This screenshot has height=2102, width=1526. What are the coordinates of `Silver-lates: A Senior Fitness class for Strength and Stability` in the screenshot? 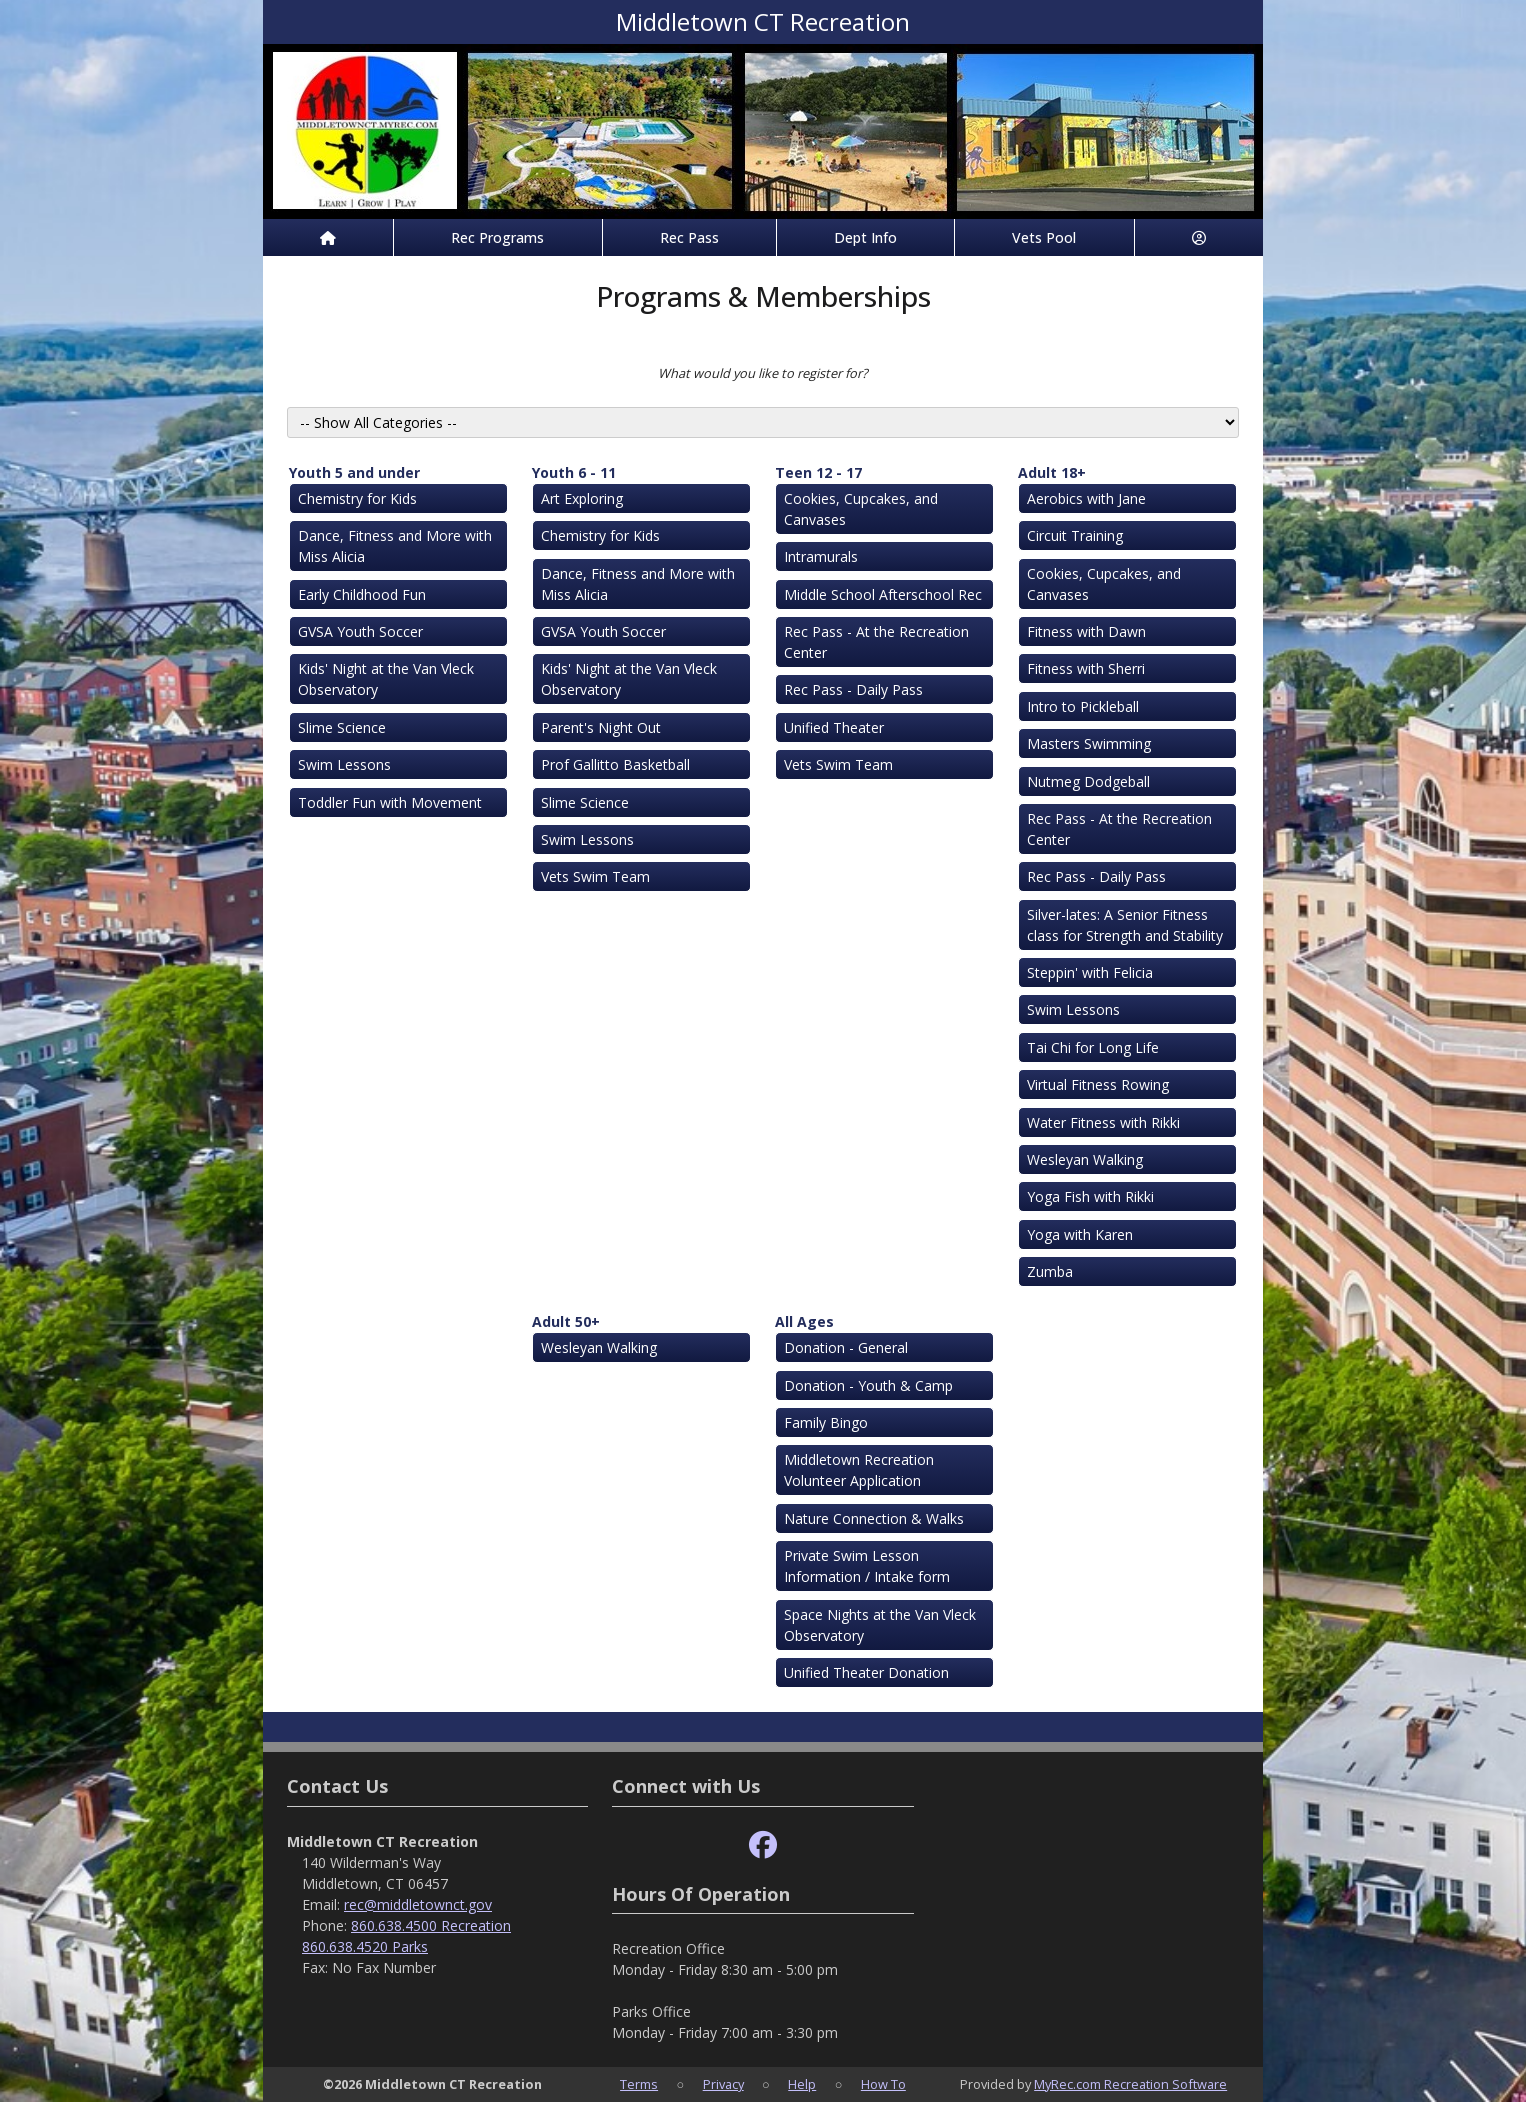 It's located at (1125, 925).